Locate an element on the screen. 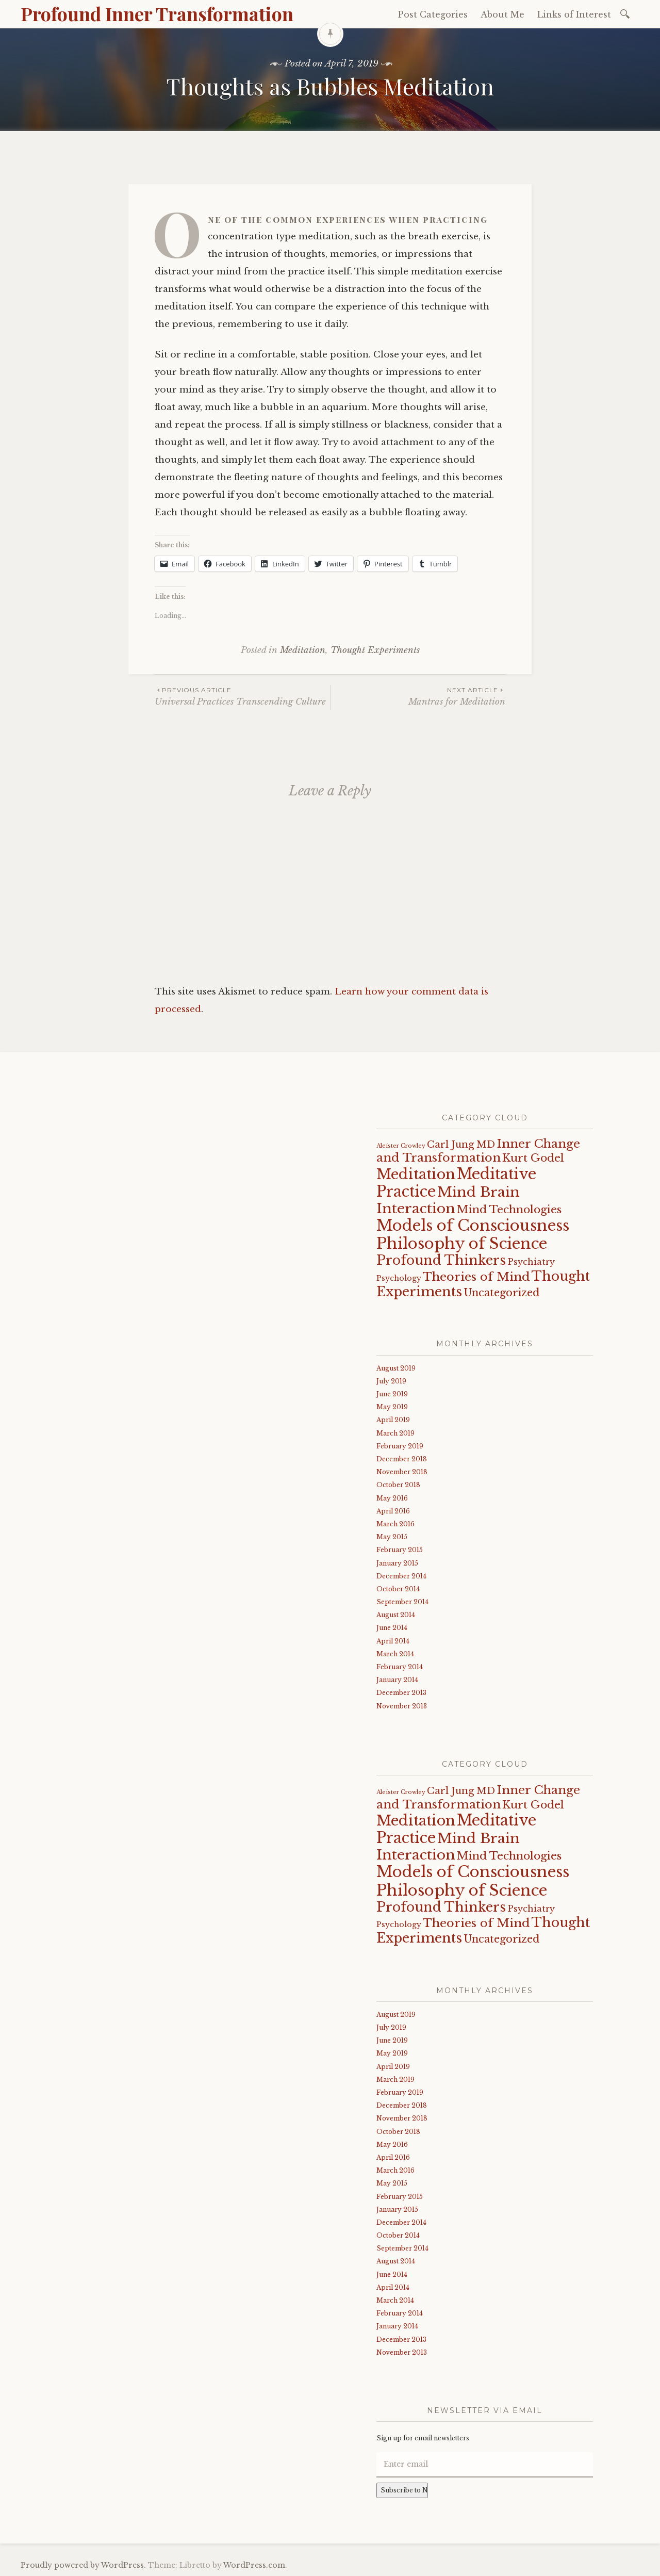 This screenshot has width=660, height=2576. November 2018 is located at coordinates (401, 1472).